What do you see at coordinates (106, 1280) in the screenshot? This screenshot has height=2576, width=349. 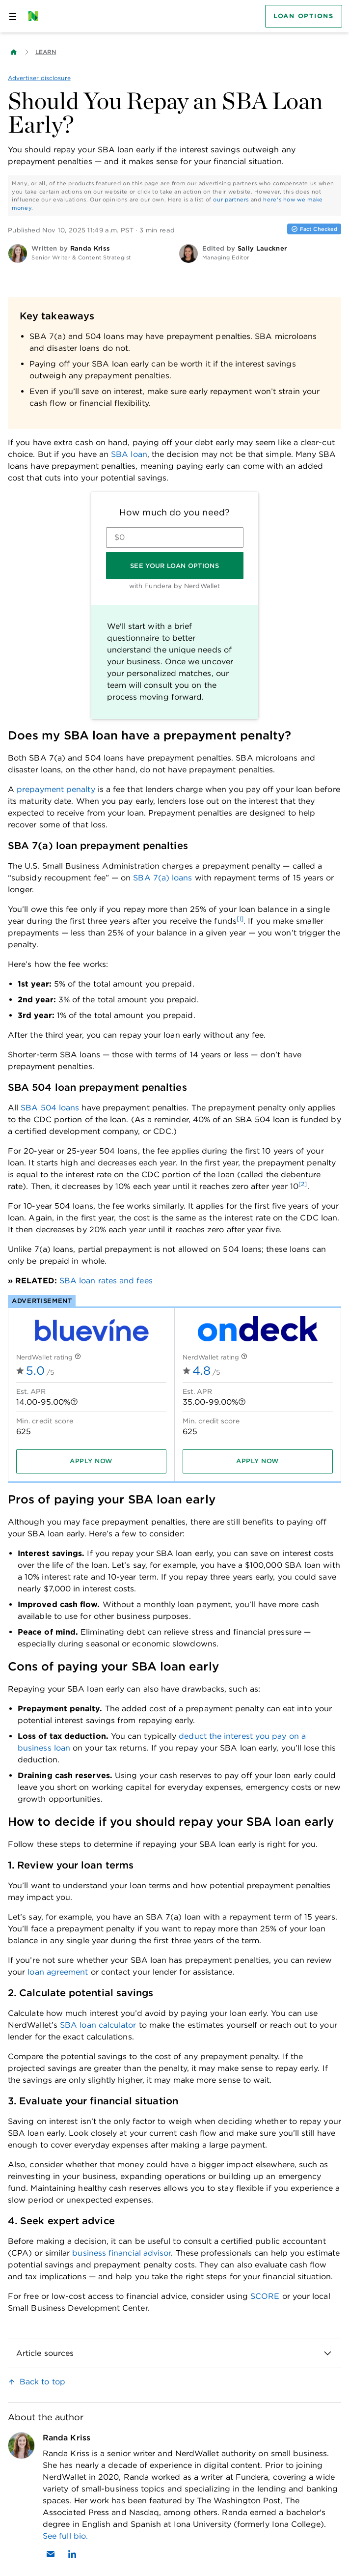 I see `SBA loan rates and fees` at bounding box center [106, 1280].